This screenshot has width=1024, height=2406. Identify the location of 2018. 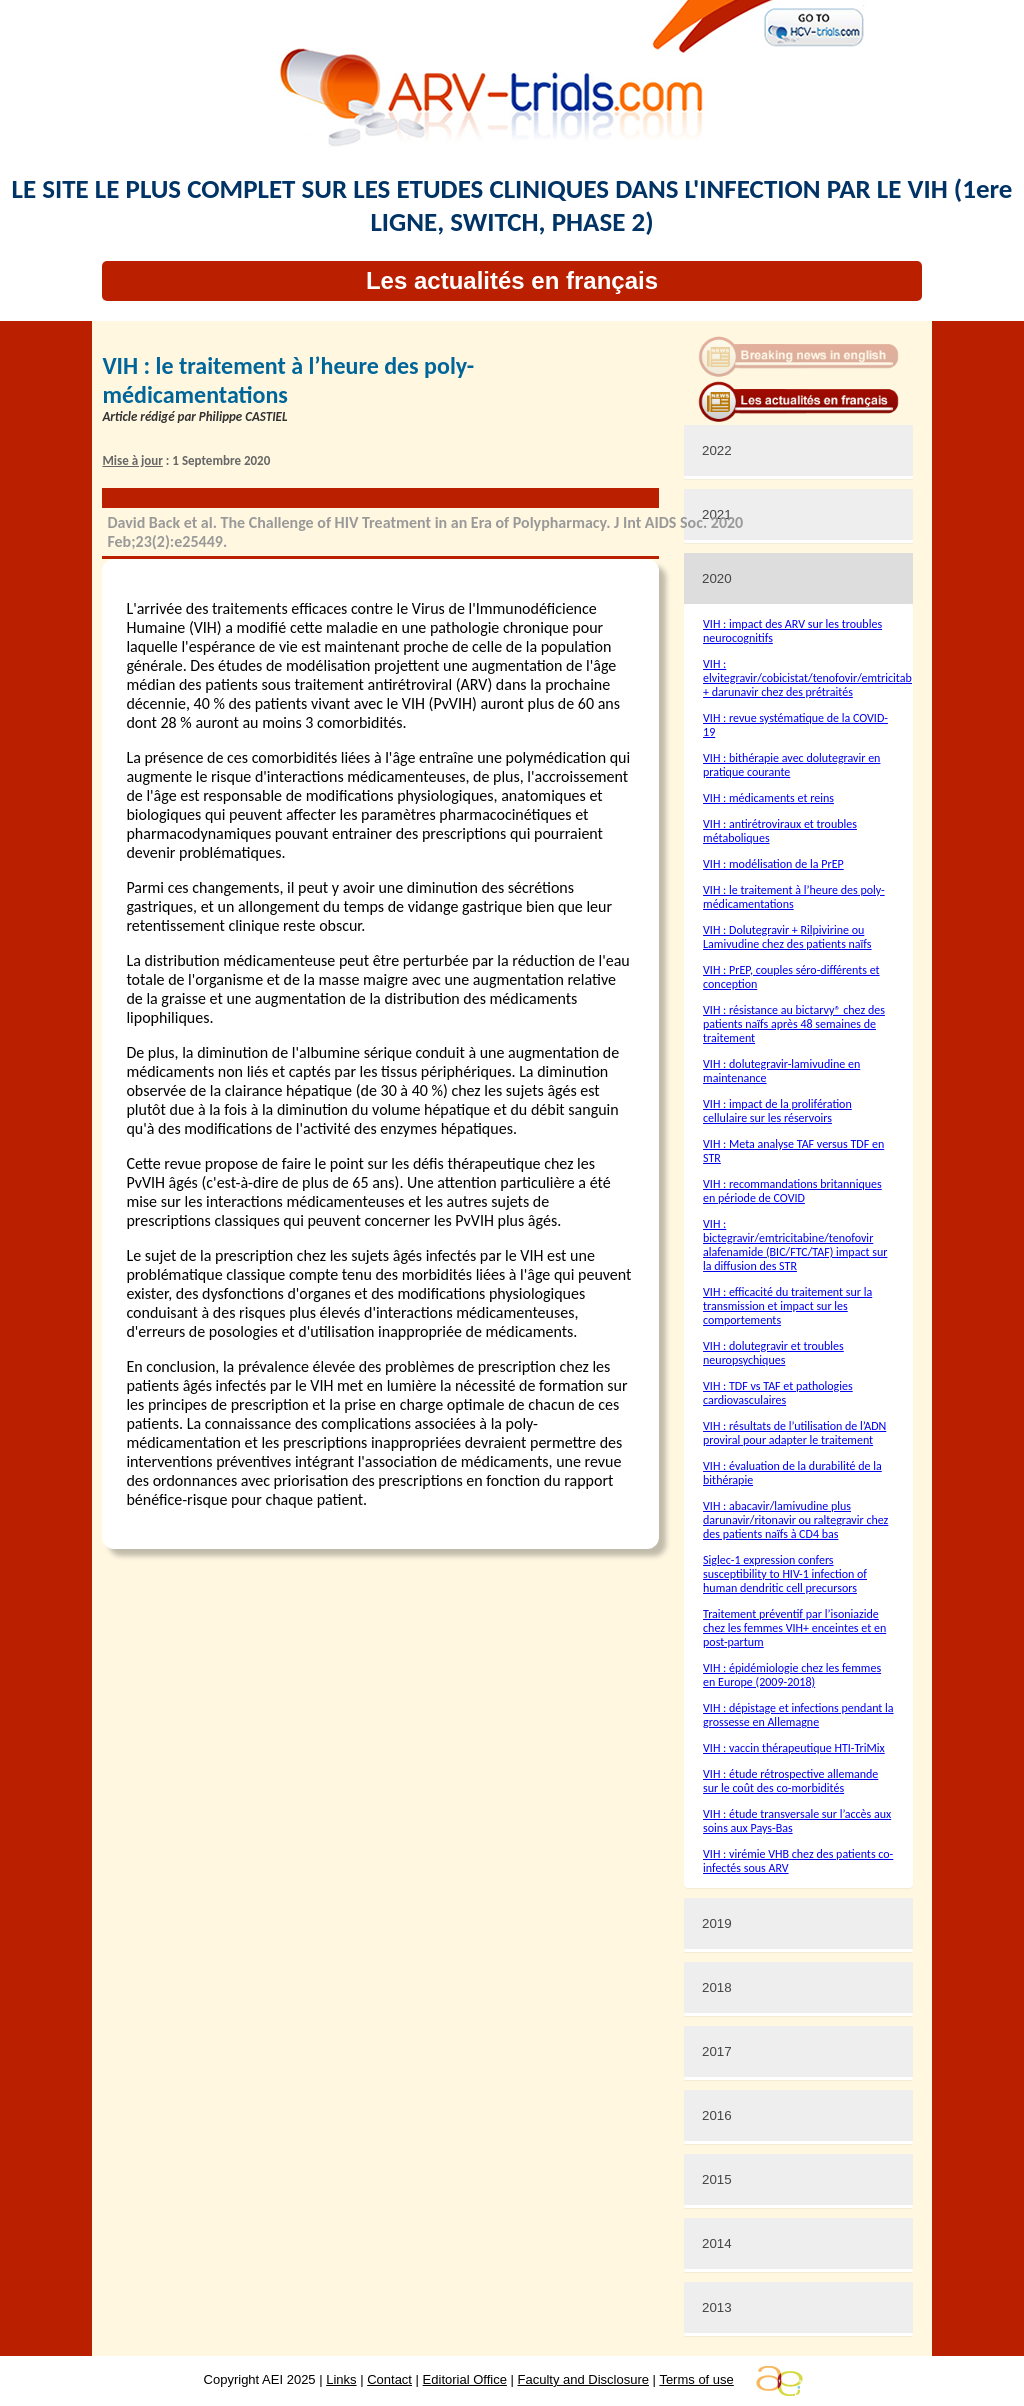
(717, 1987).